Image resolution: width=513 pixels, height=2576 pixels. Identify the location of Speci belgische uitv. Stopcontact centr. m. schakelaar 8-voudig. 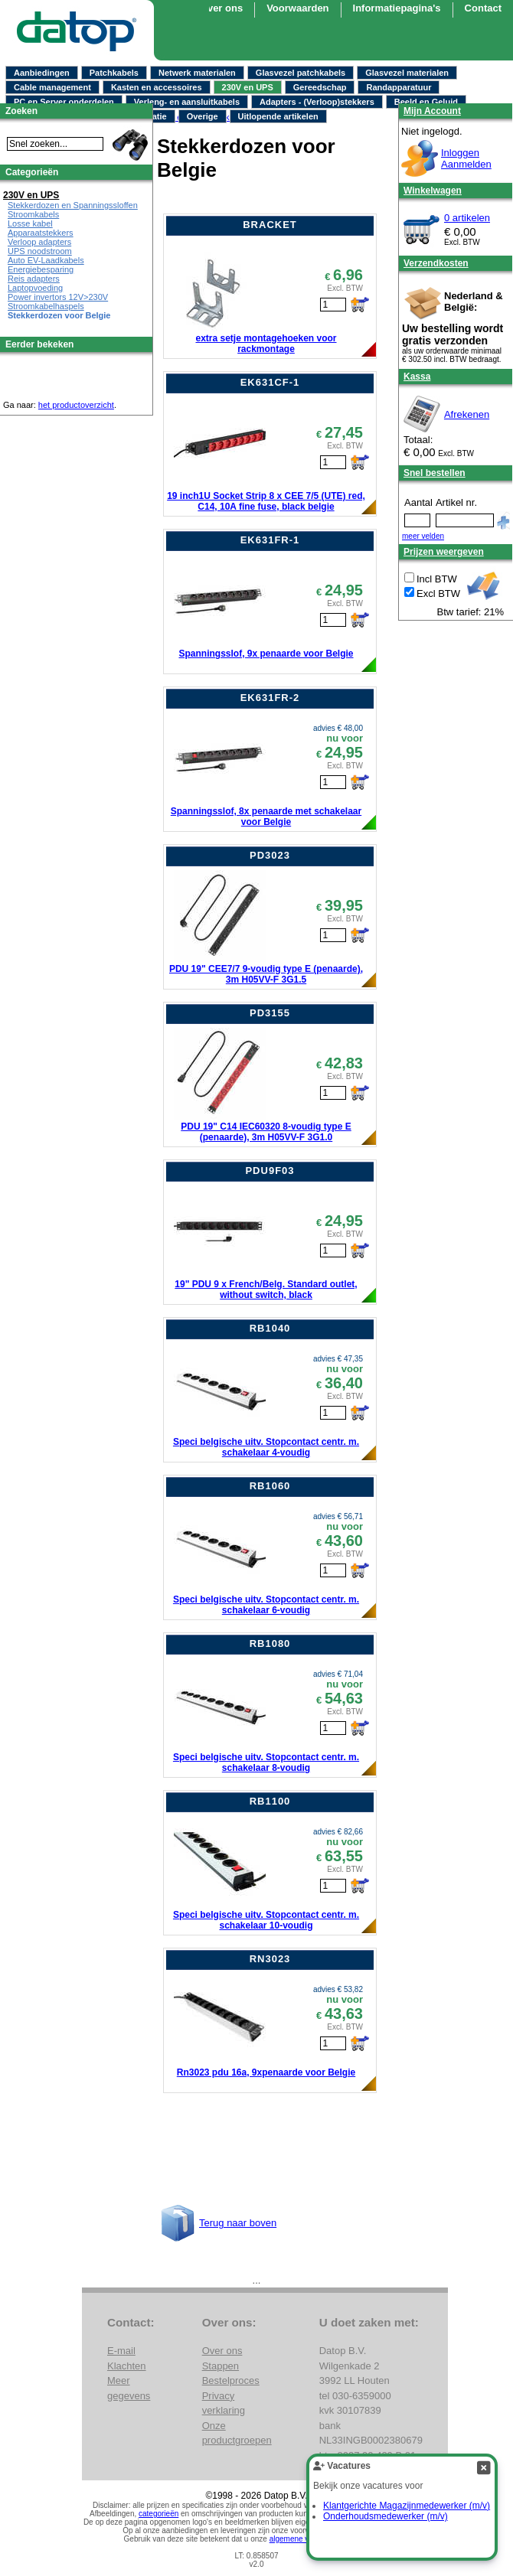
(266, 1762).